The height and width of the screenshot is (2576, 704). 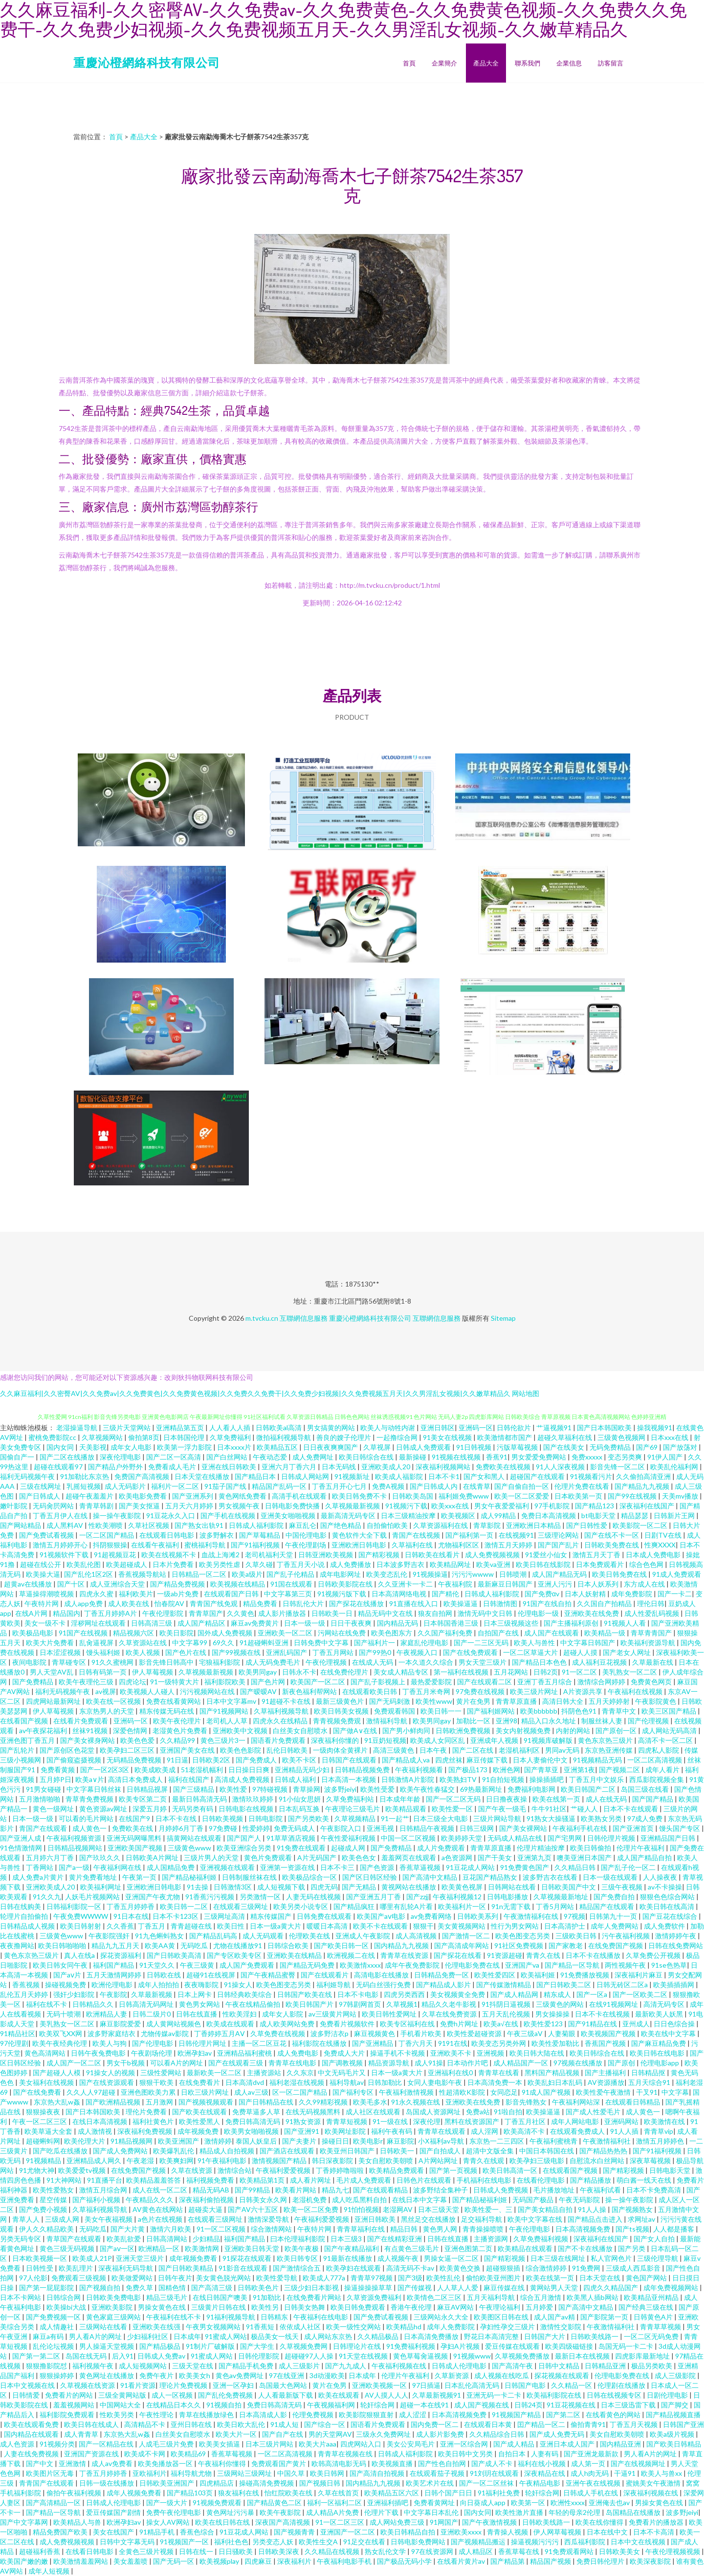 What do you see at coordinates (92, 2453) in the screenshot?
I see `亚洲国产资源在线` at bounding box center [92, 2453].